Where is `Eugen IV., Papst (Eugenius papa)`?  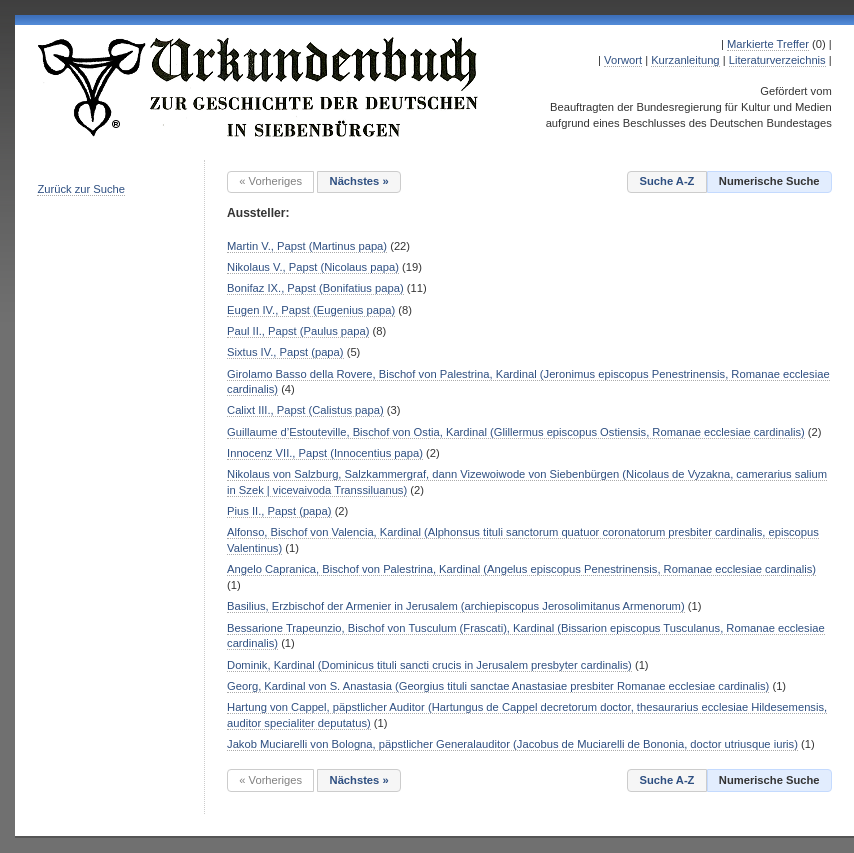
Eugen IV., Papst (Eugenius papa) is located at coordinates (311, 310).